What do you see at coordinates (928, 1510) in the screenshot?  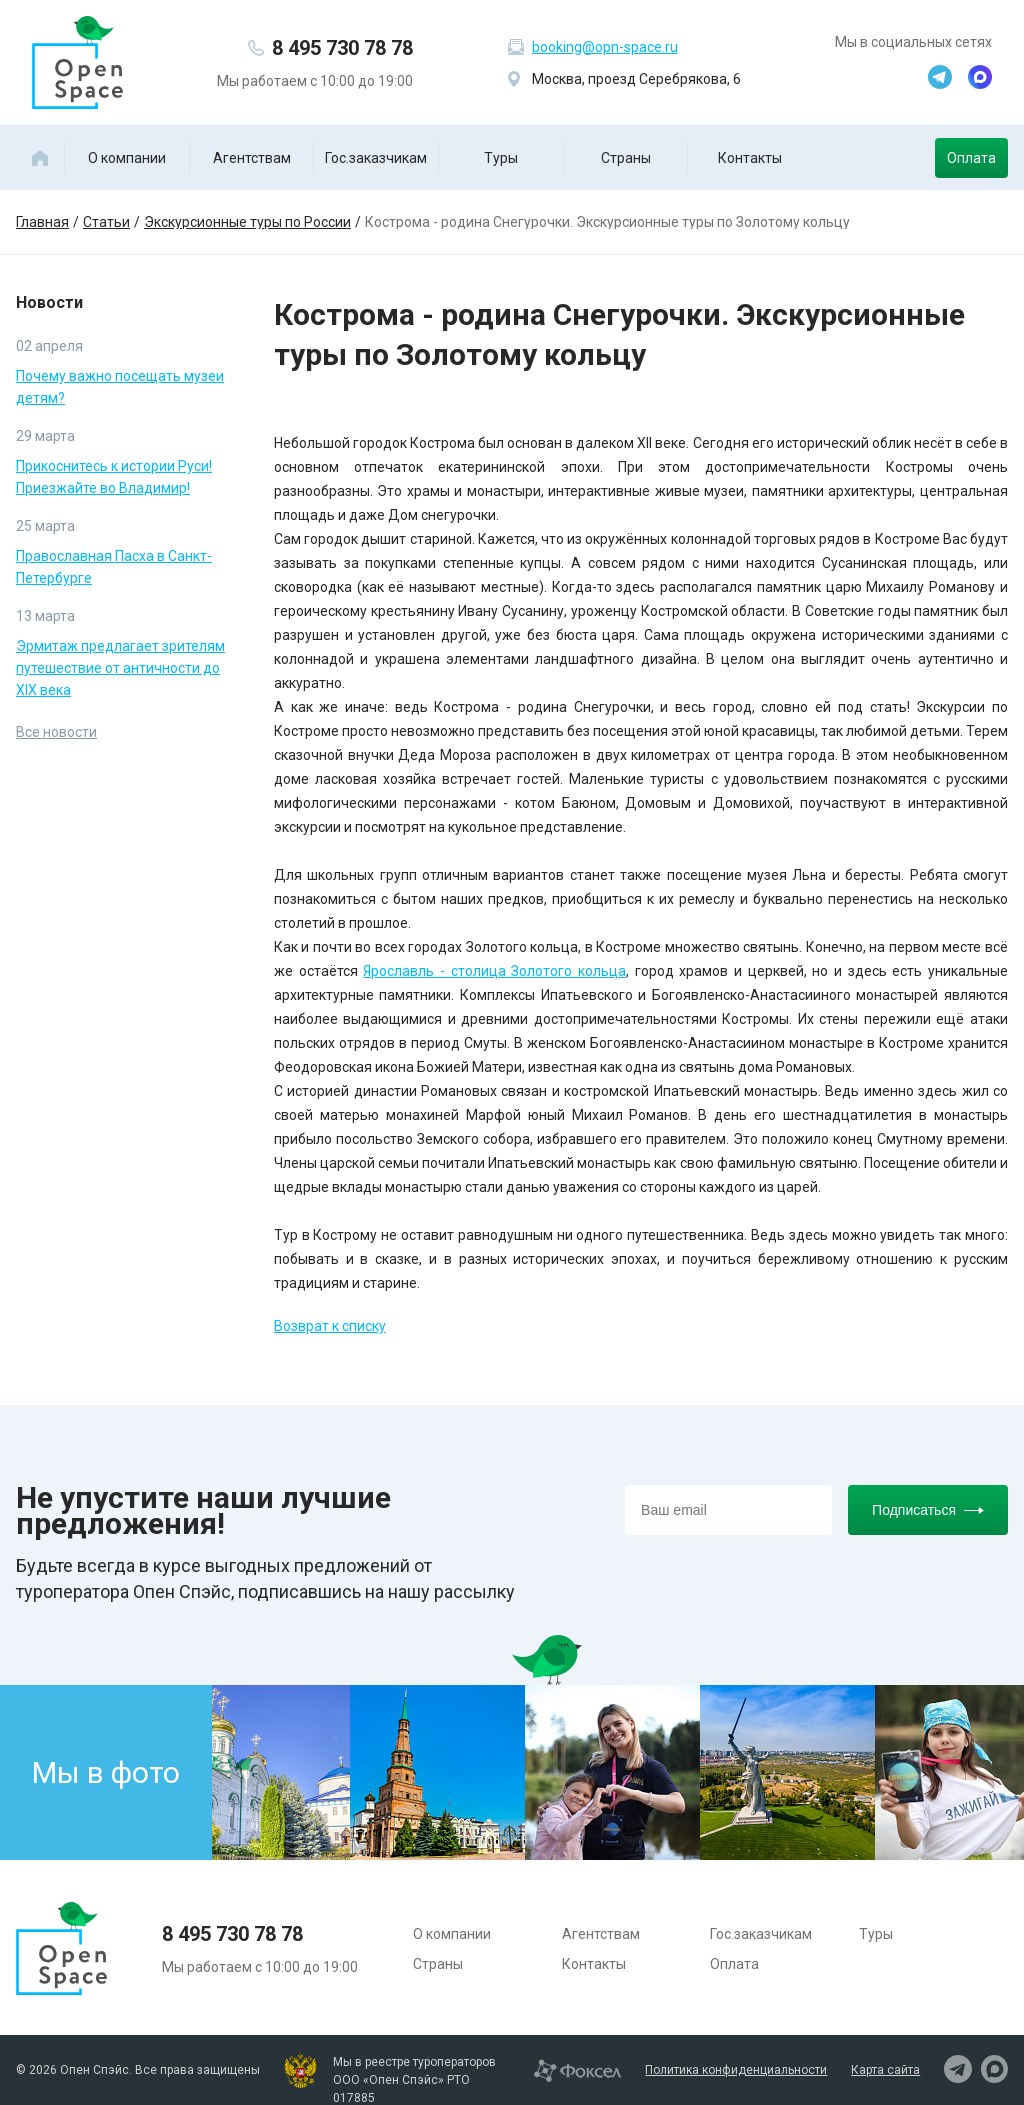 I see `Подписаться` at bounding box center [928, 1510].